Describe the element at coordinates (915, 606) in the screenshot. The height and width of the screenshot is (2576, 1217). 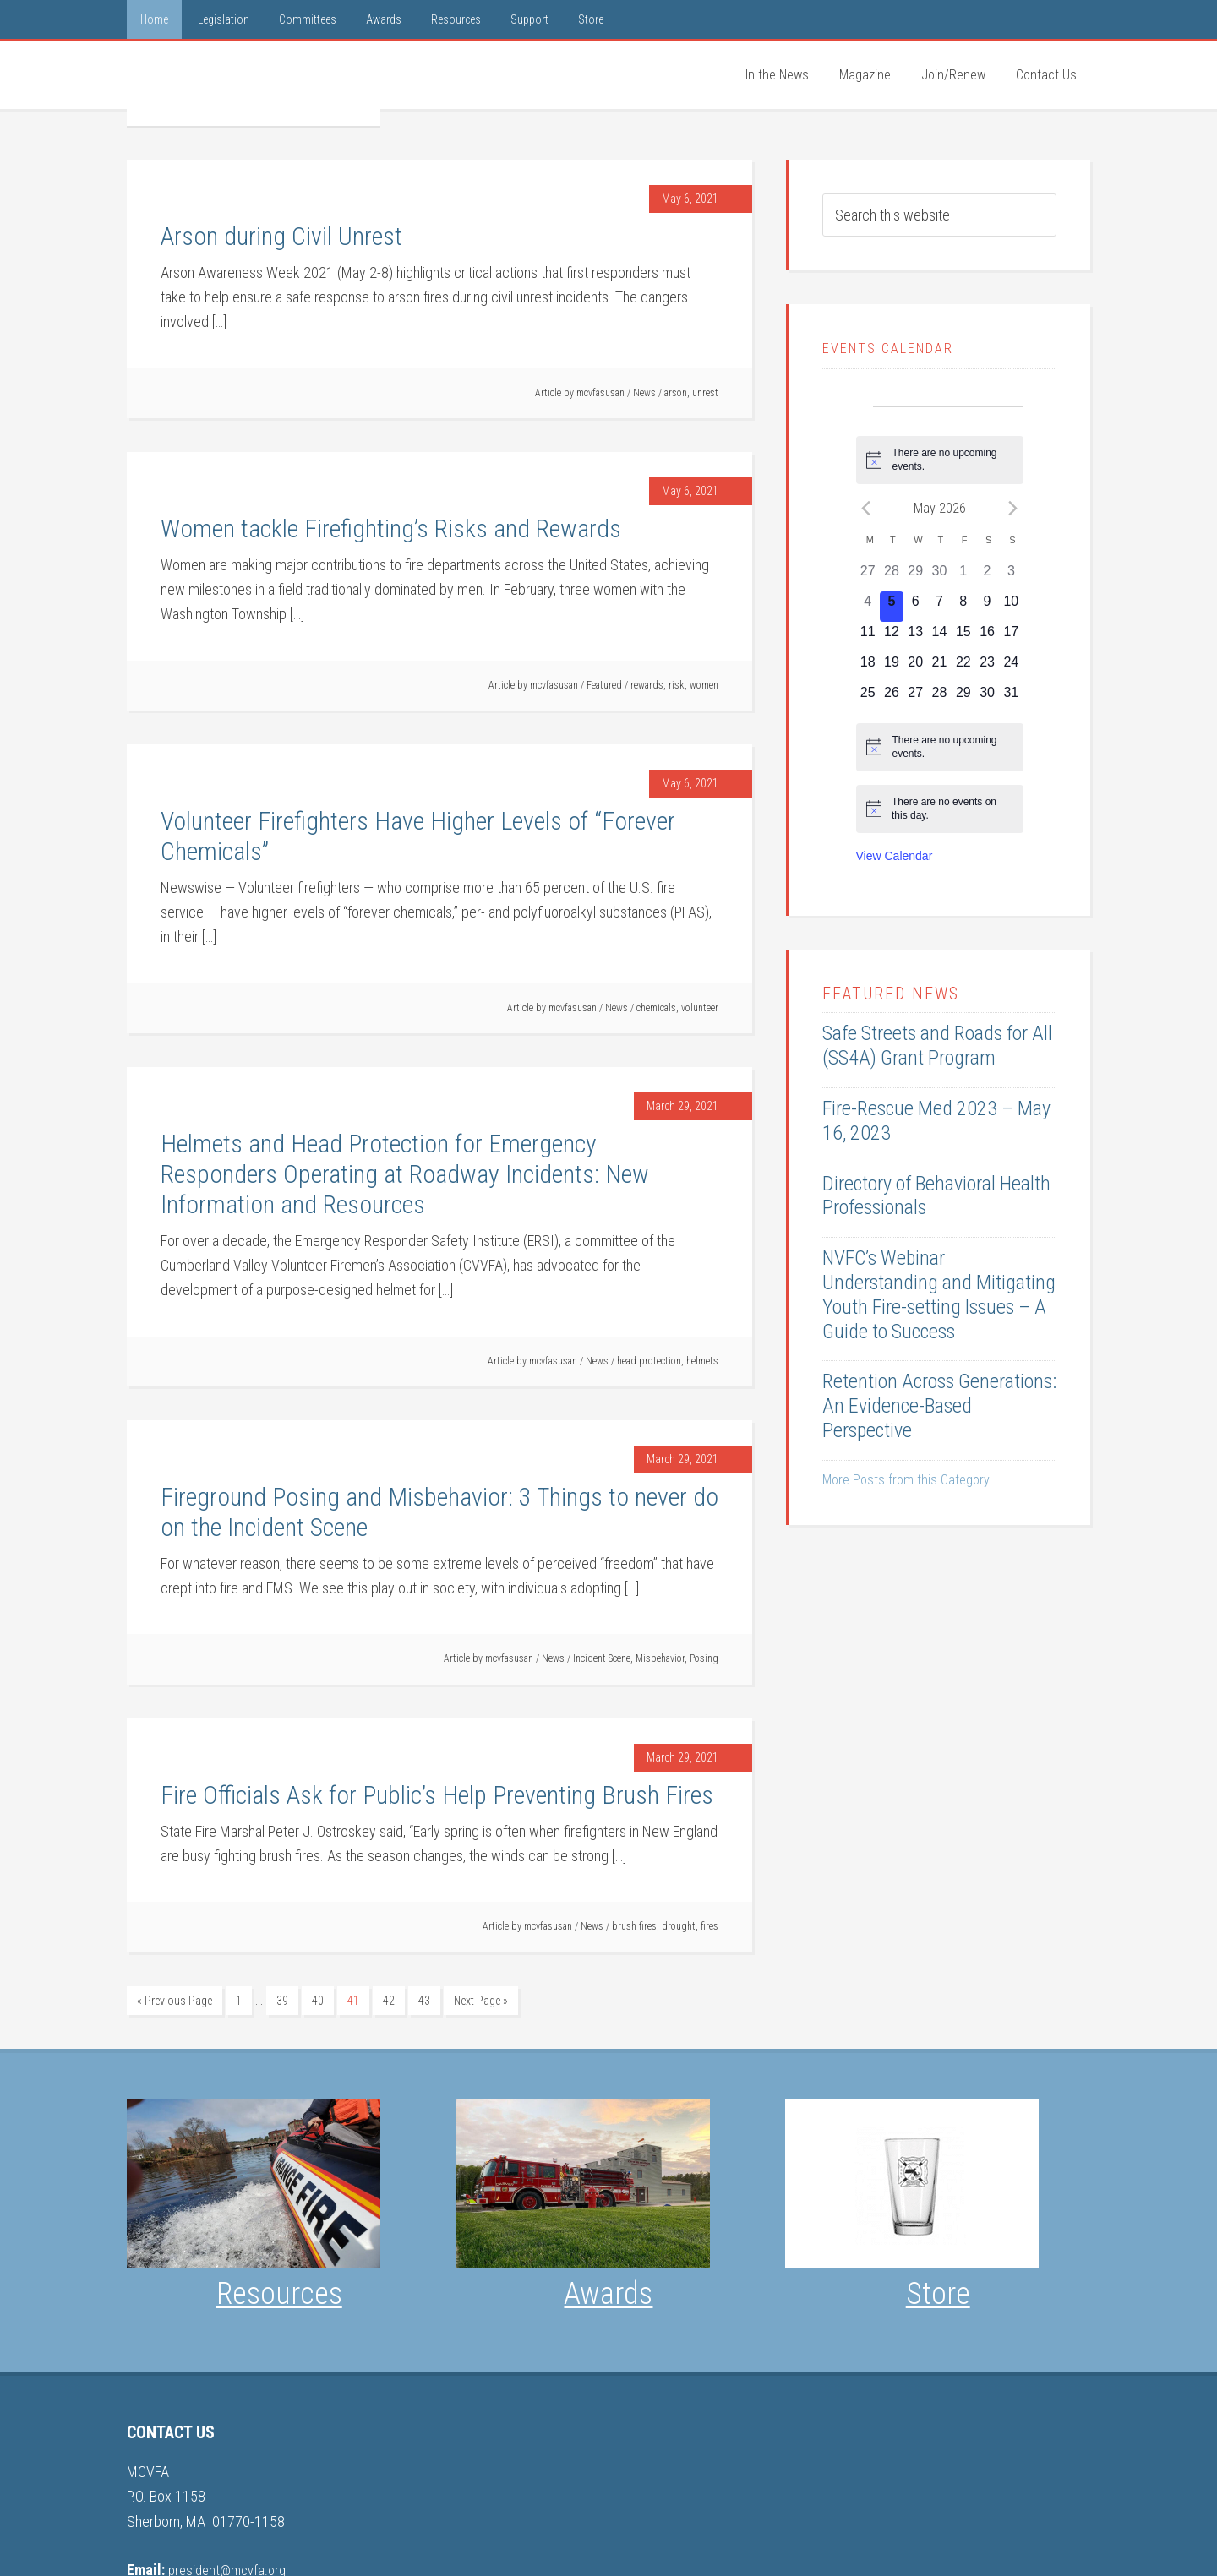
I see `[May 6, 0 events, upcoming day]` at that location.